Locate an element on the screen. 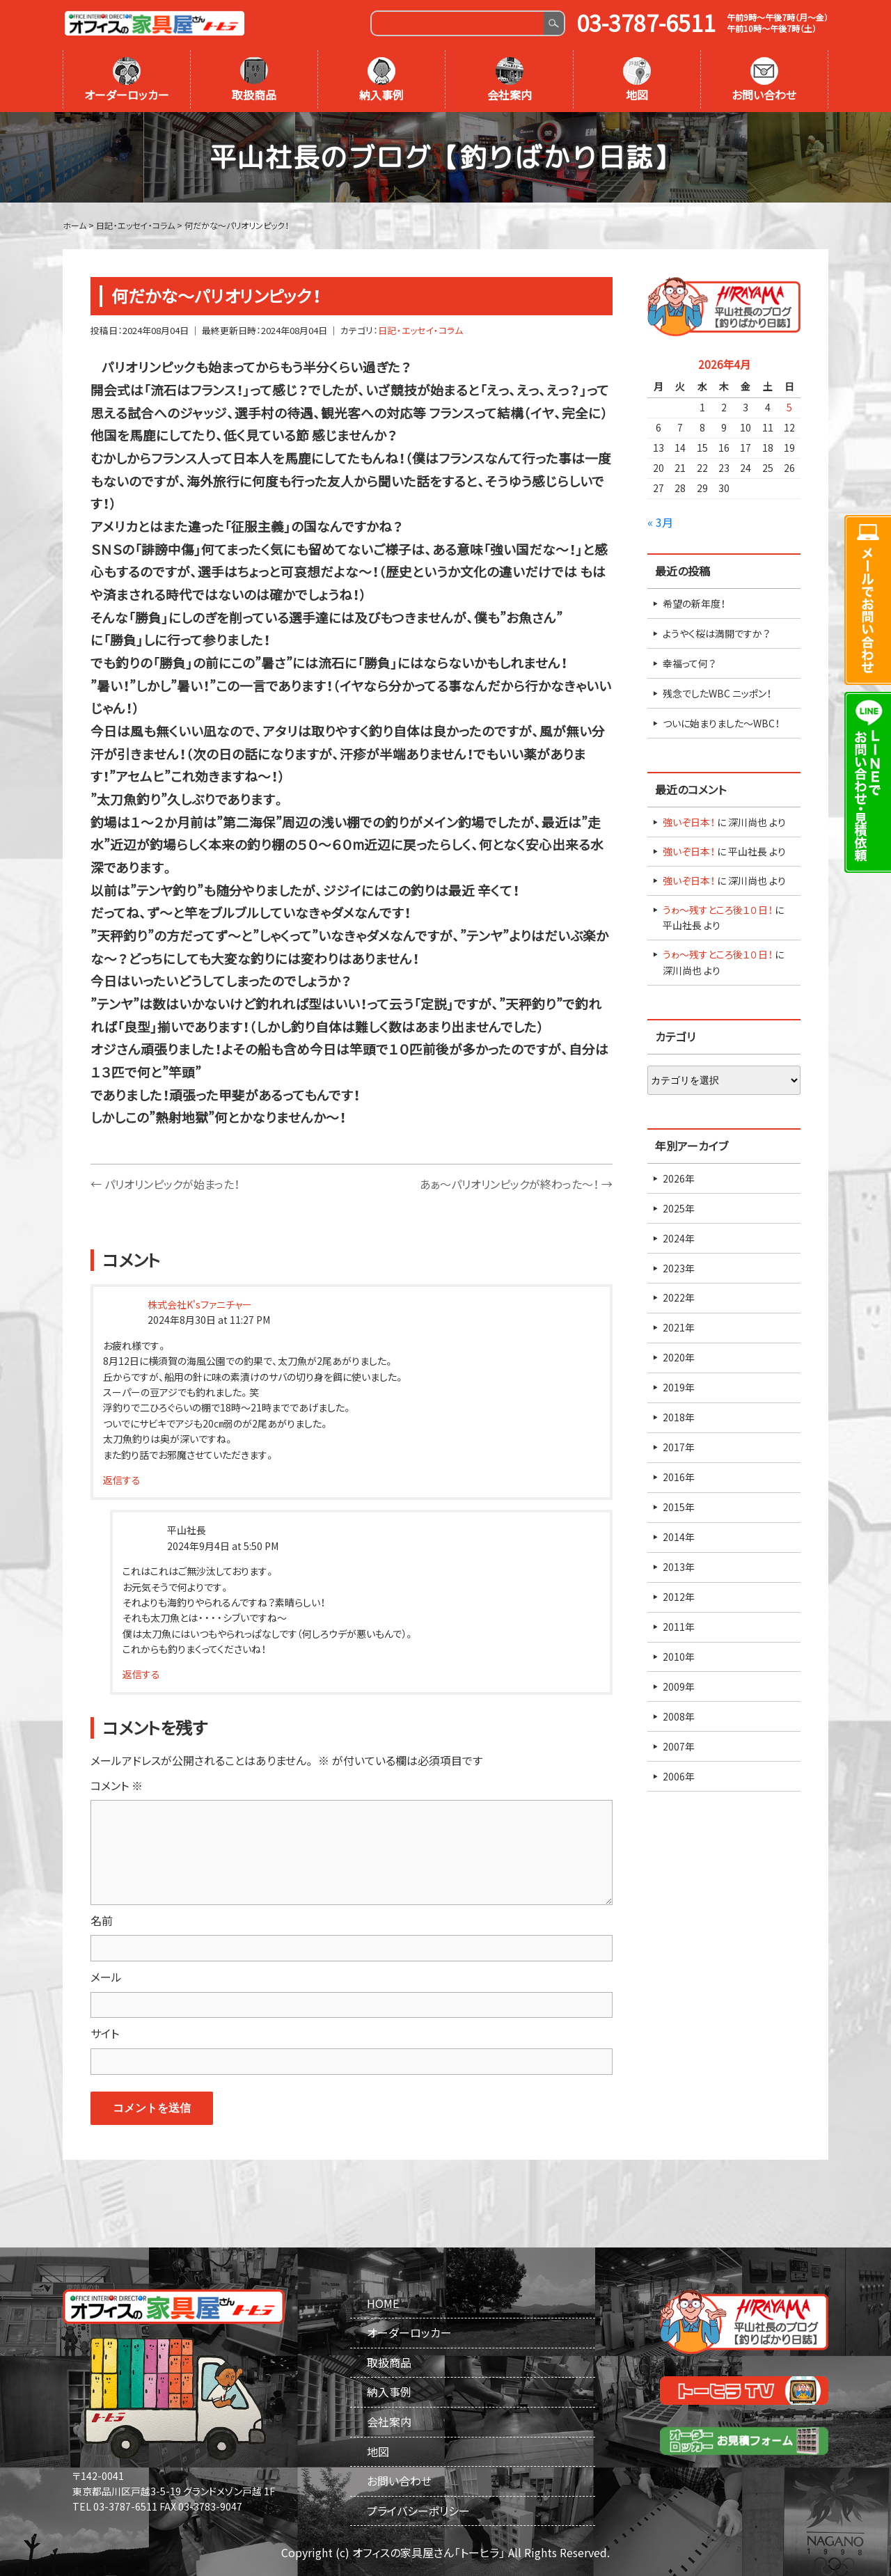 This screenshot has height=2576, width=891. 返信する [平山社長 に返信] is located at coordinates (141, 1674).